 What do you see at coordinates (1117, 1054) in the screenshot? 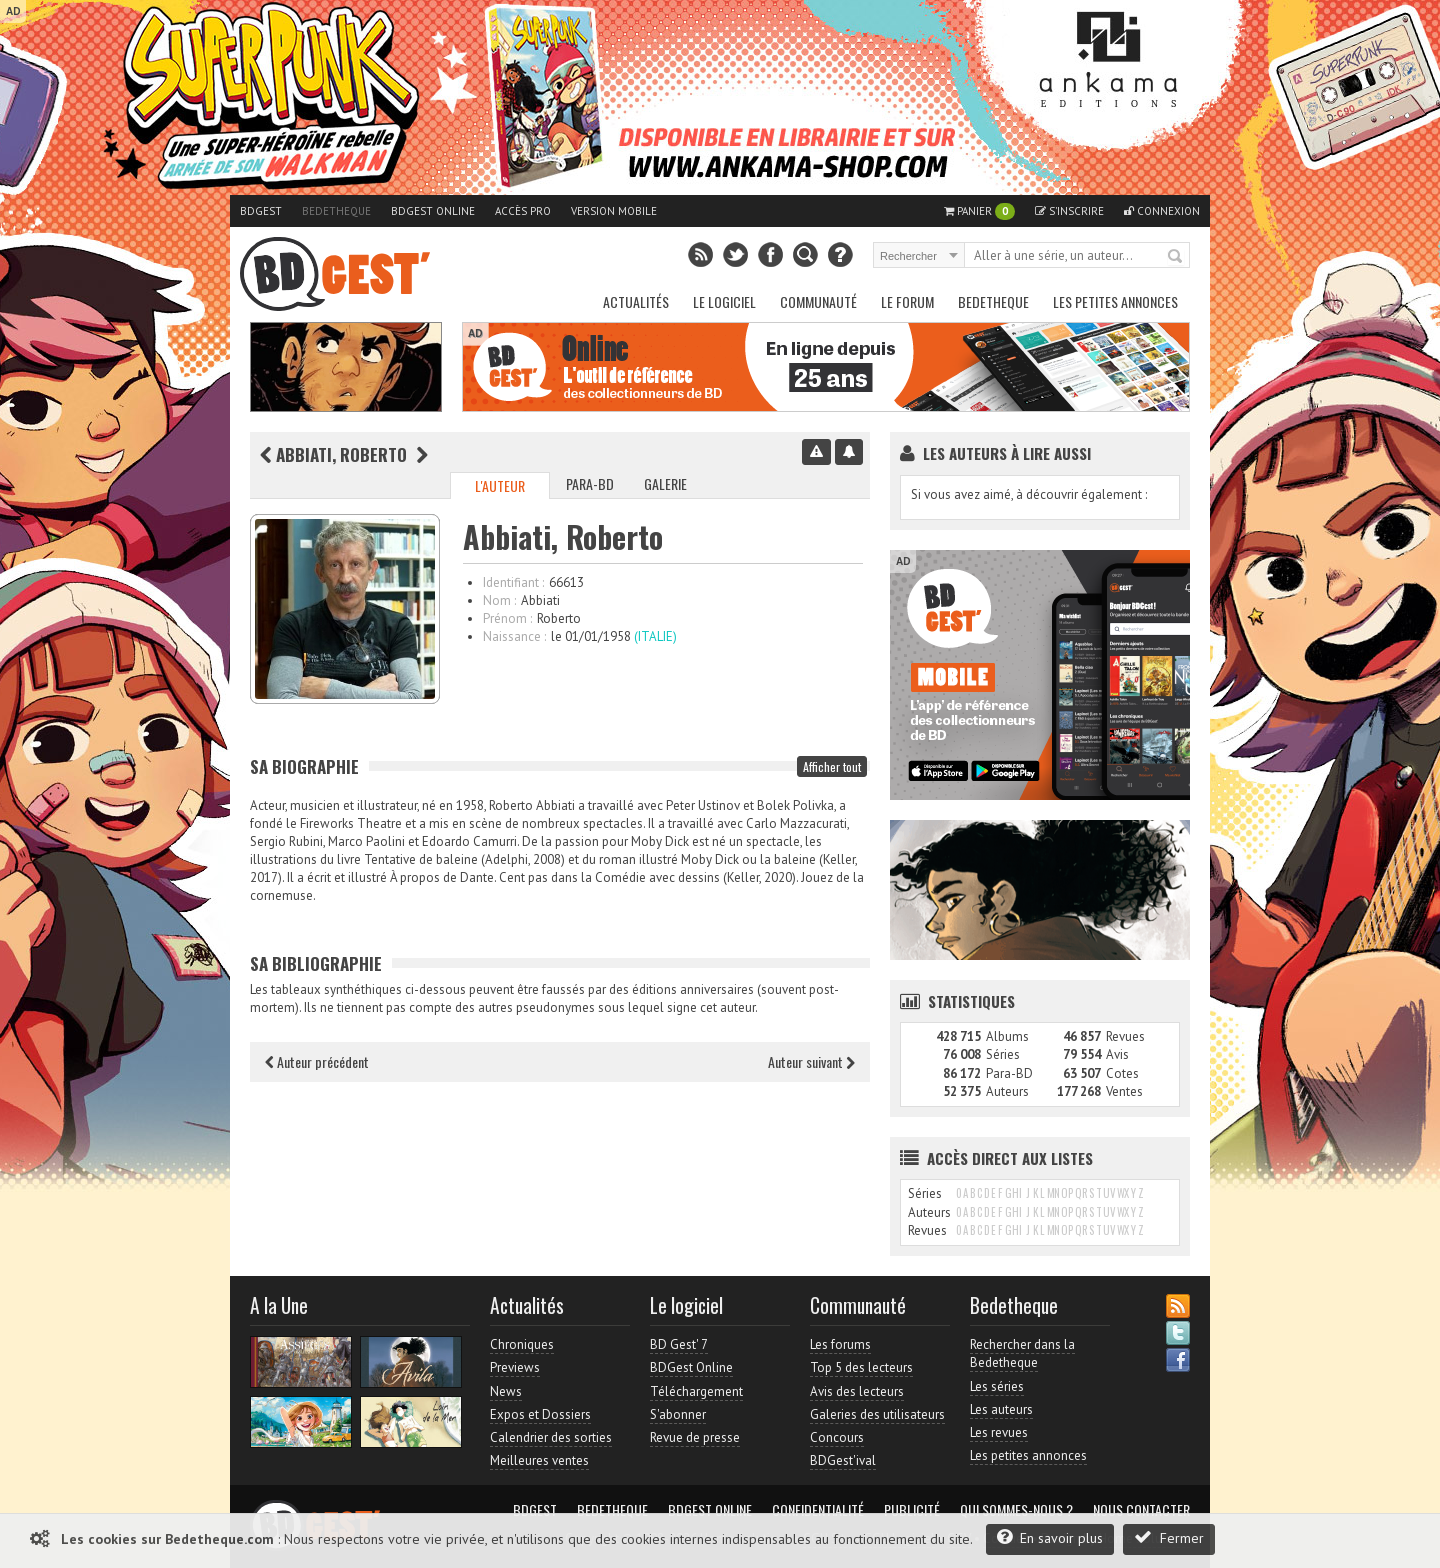
I see `Avis` at bounding box center [1117, 1054].